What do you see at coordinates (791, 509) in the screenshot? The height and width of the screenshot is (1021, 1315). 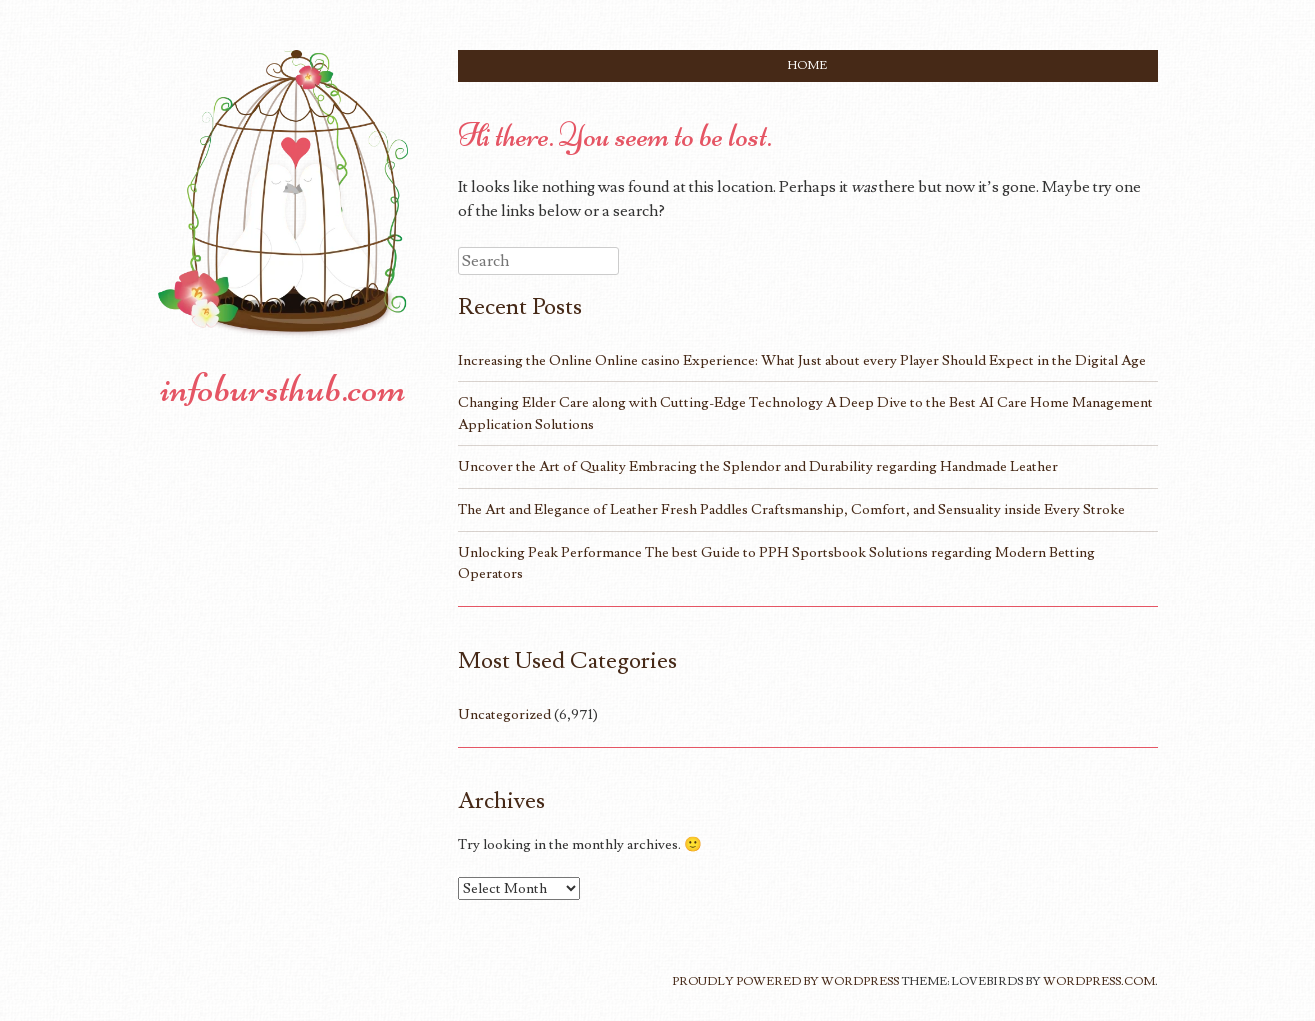 I see `The Art and Elegance of Leather Fresh Paddles Craftsmanship, Comfort, and Sensuality inside Every Stroke` at bounding box center [791, 509].